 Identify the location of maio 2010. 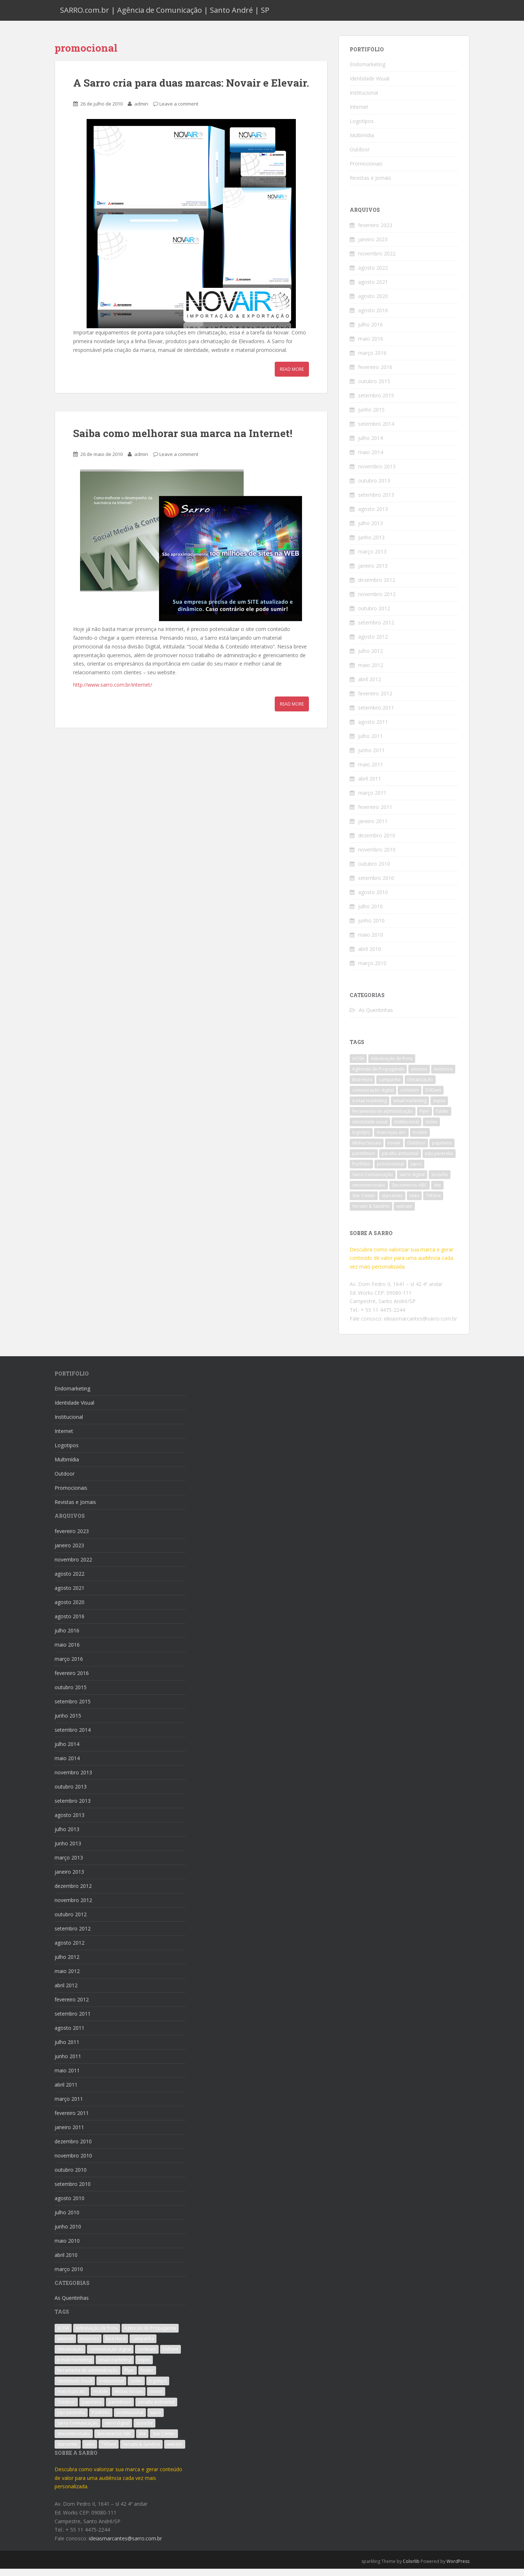
(370, 941).